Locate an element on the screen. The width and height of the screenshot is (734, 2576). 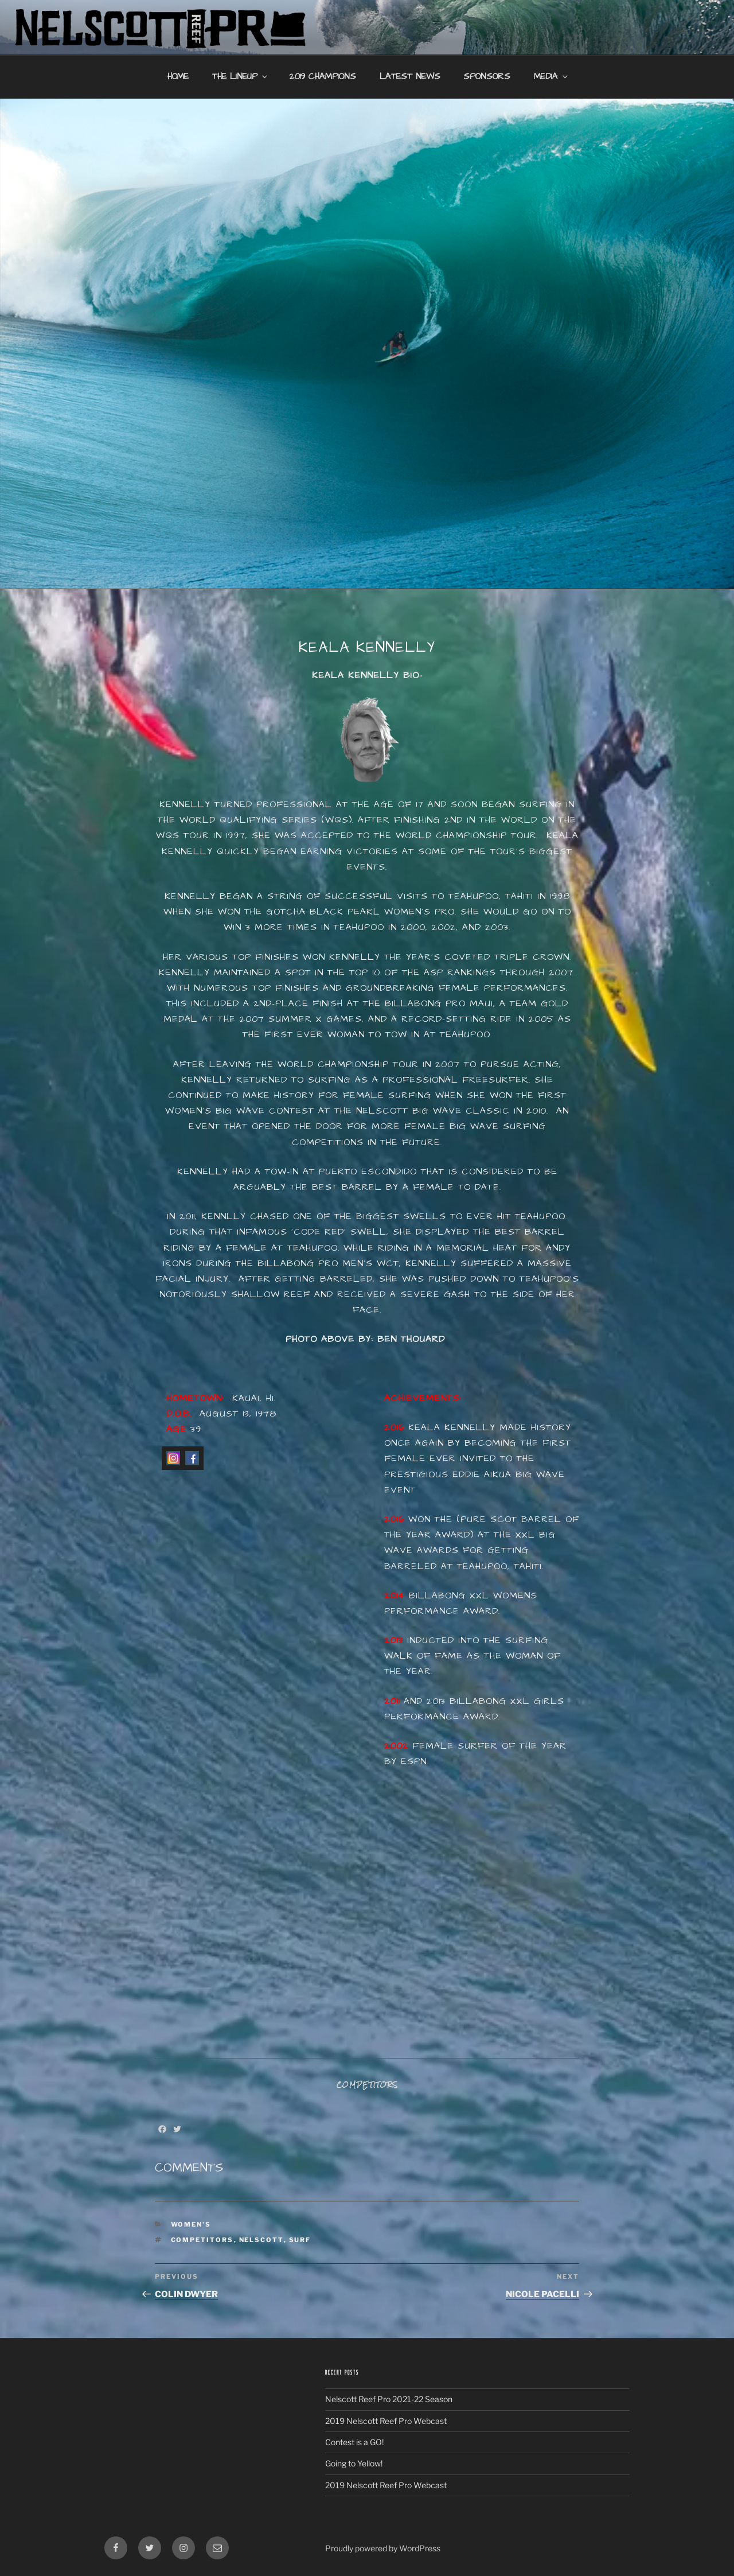
Nelscott Reef Pro 2021-22 Season is located at coordinates (388, 2399).